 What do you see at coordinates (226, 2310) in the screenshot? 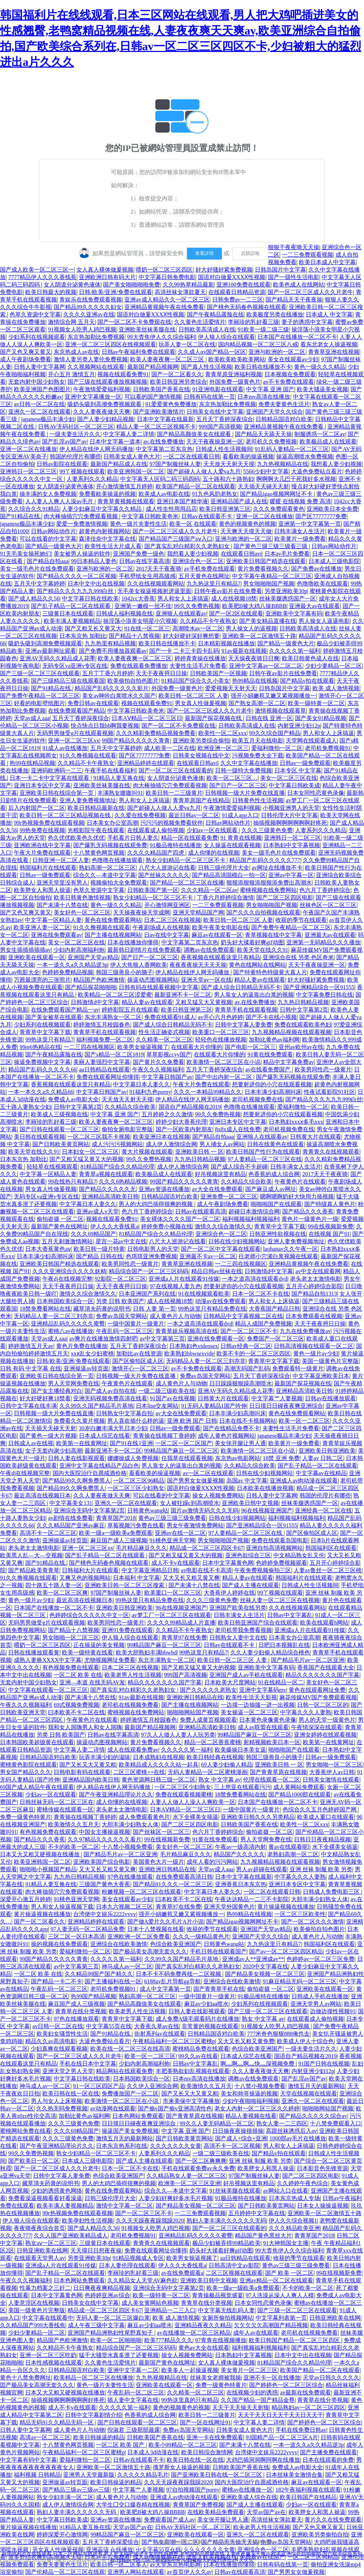
I see `中文字幕无线乱码人妻` at bounding box center [226, 2310].